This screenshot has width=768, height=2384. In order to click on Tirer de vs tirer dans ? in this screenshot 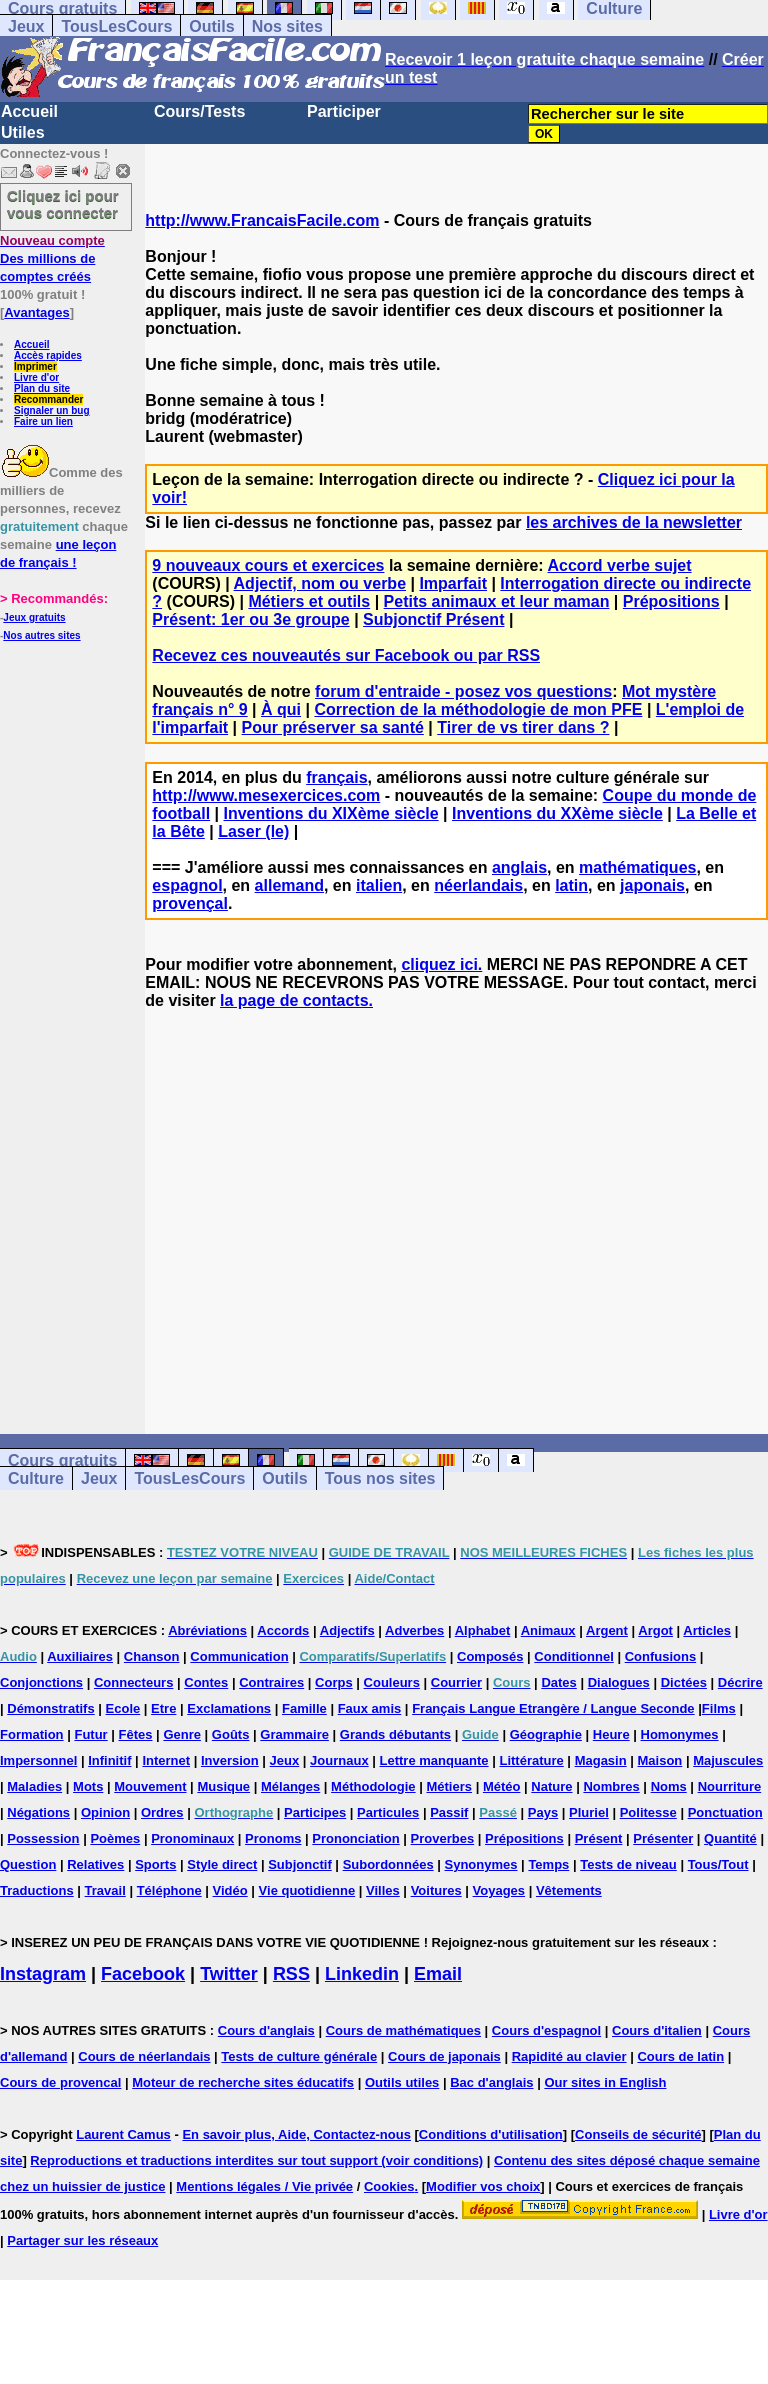, I will do `click(523, 727)`.